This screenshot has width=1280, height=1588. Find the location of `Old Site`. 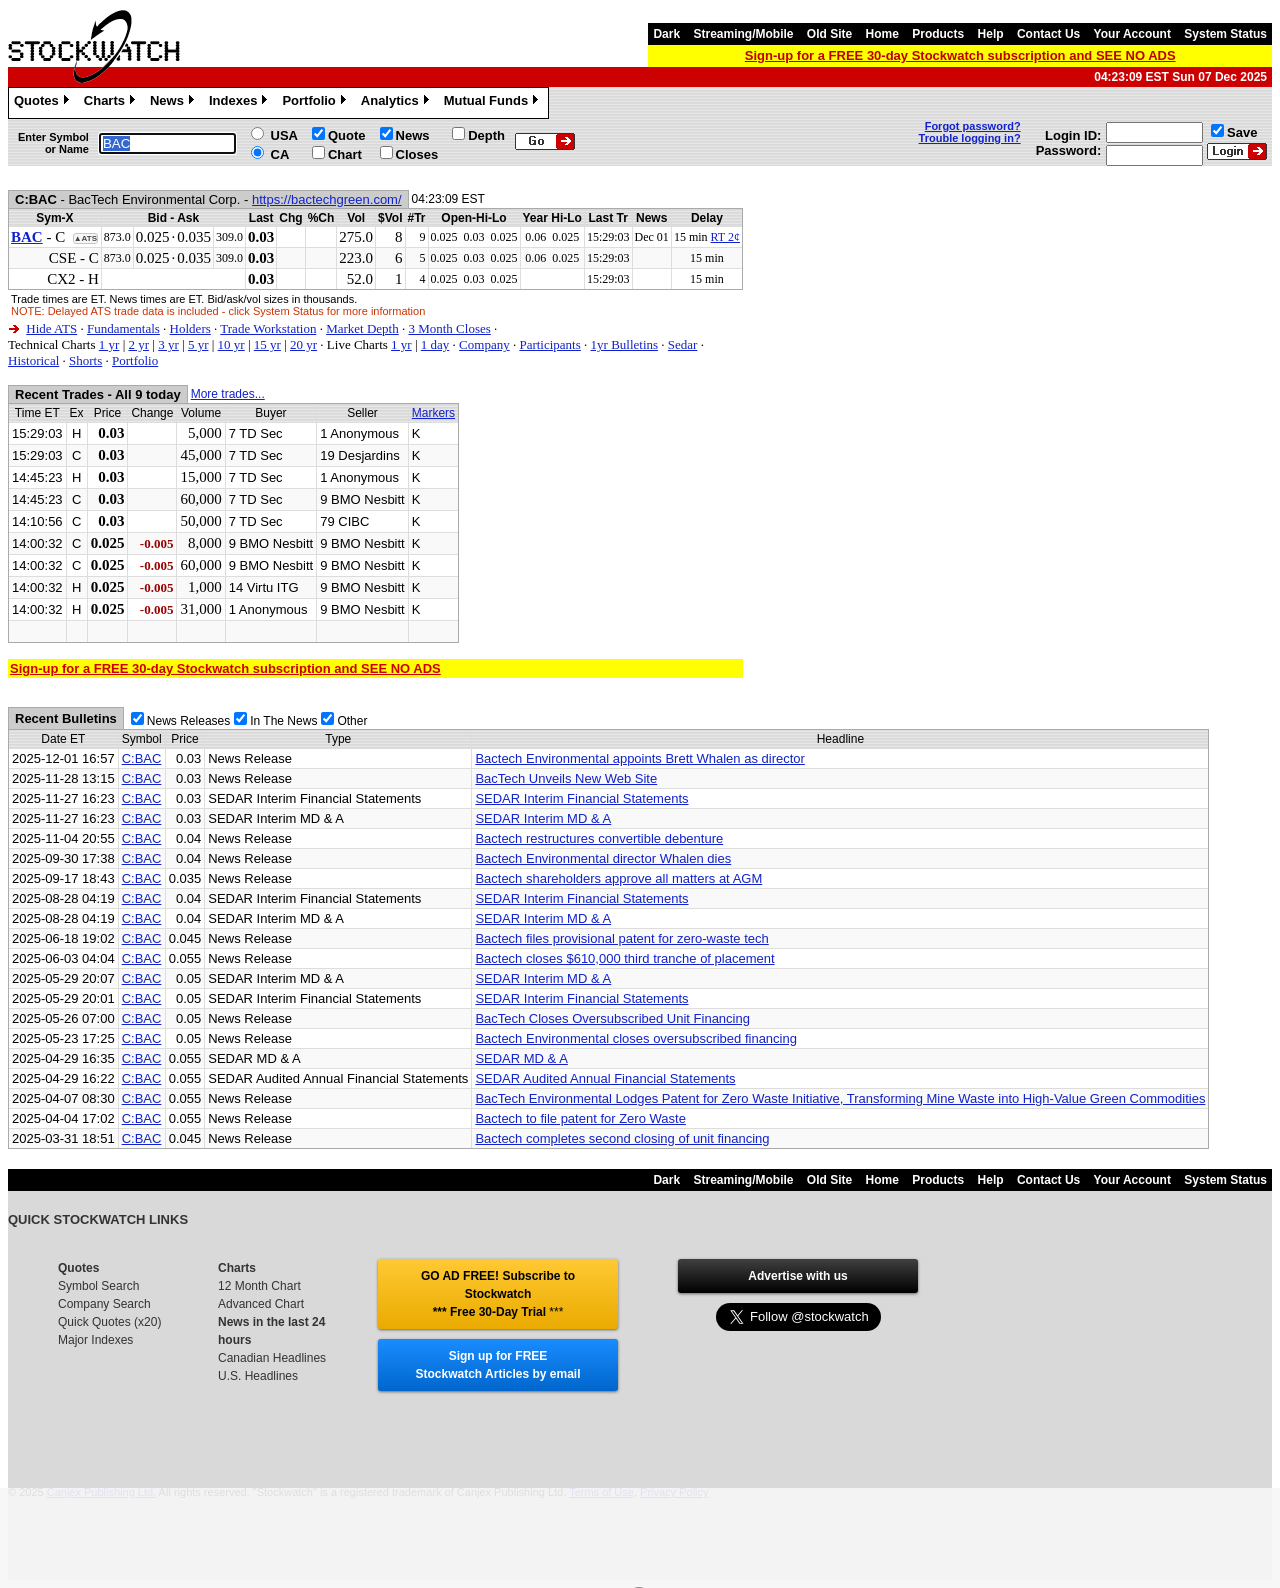

Old Site is located at coordinates (829, 34).